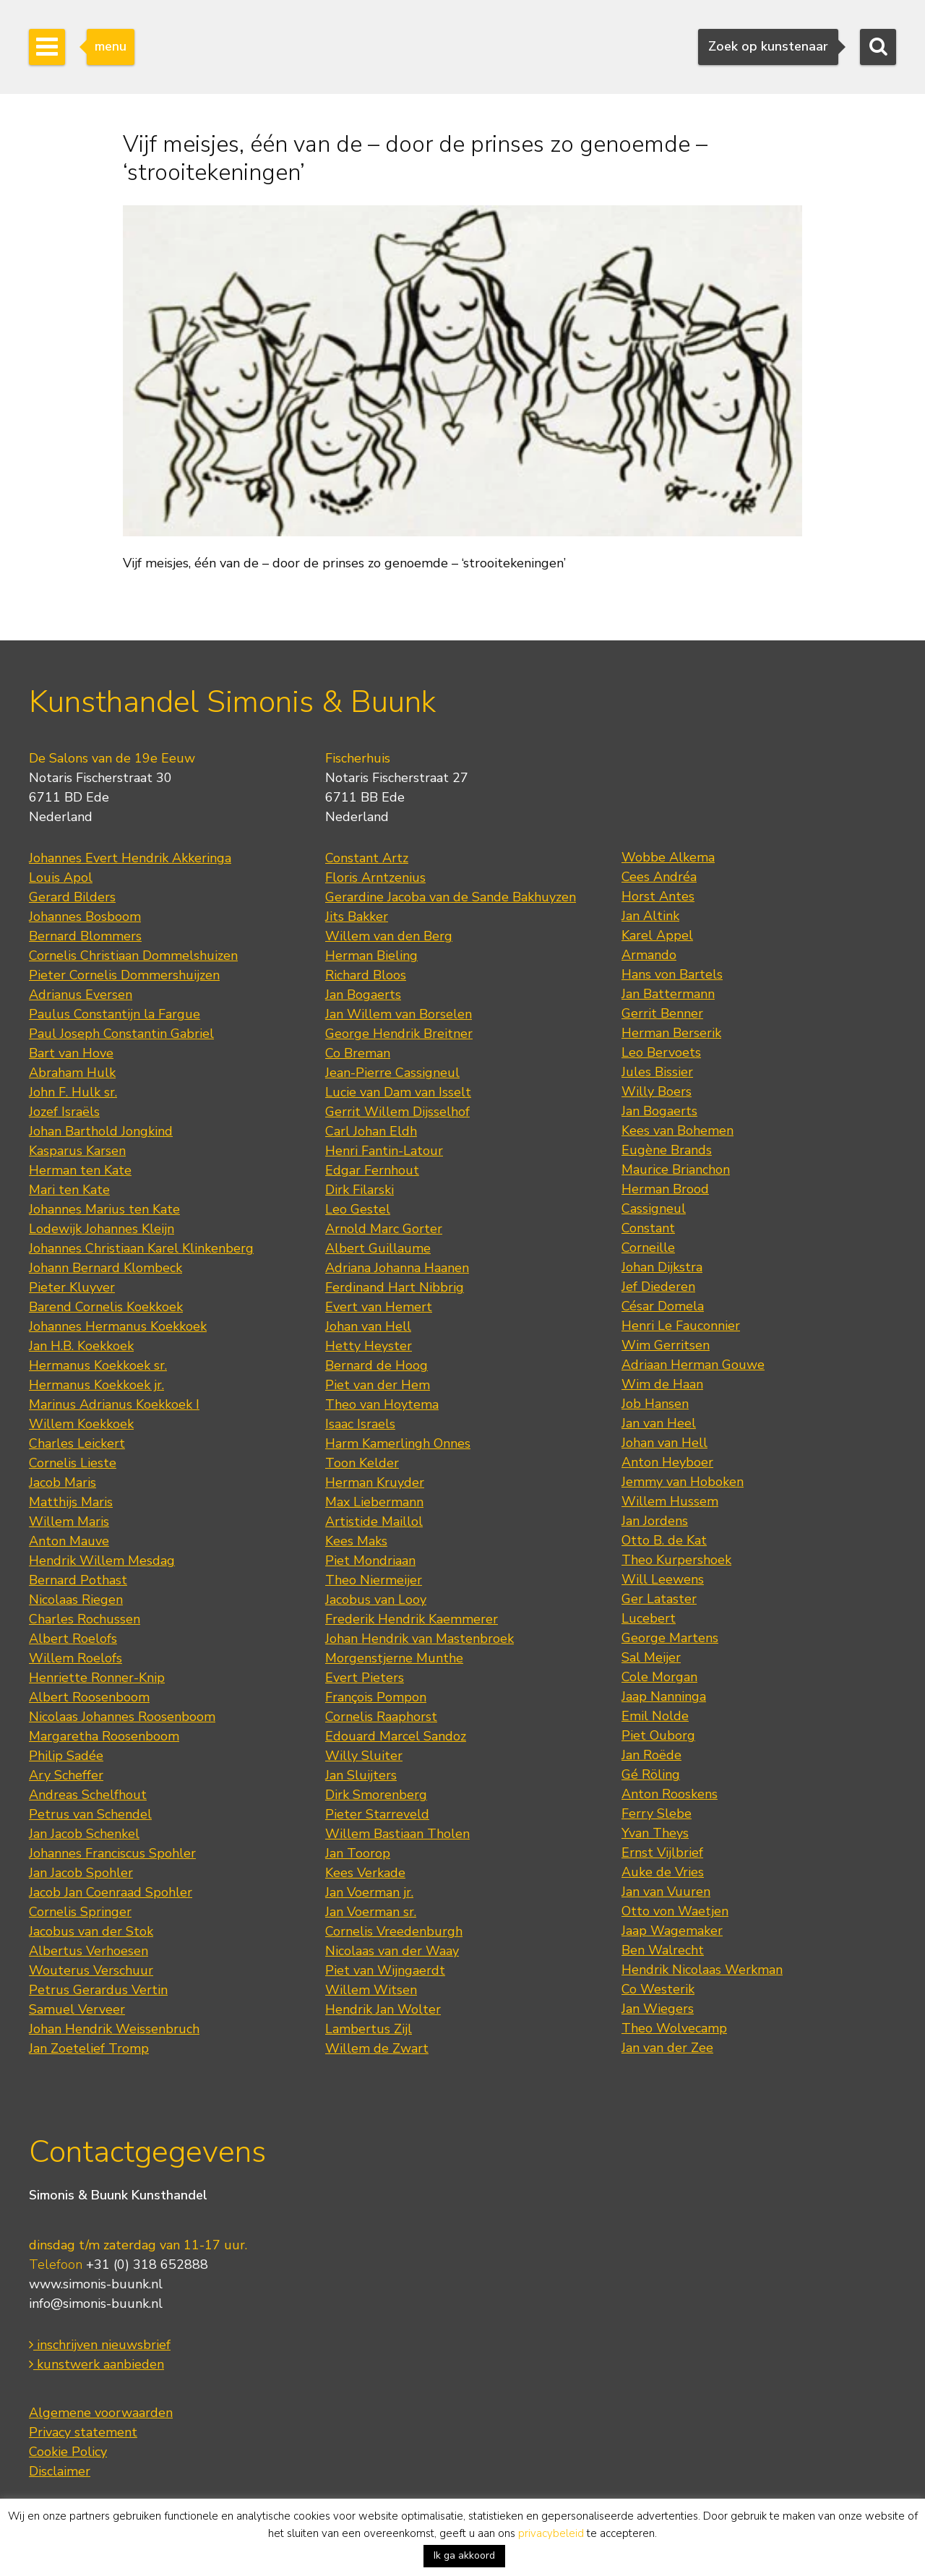 This screenshot has height=2576, width=925. I want to click on Cole Morgan, so click(659, 1677).